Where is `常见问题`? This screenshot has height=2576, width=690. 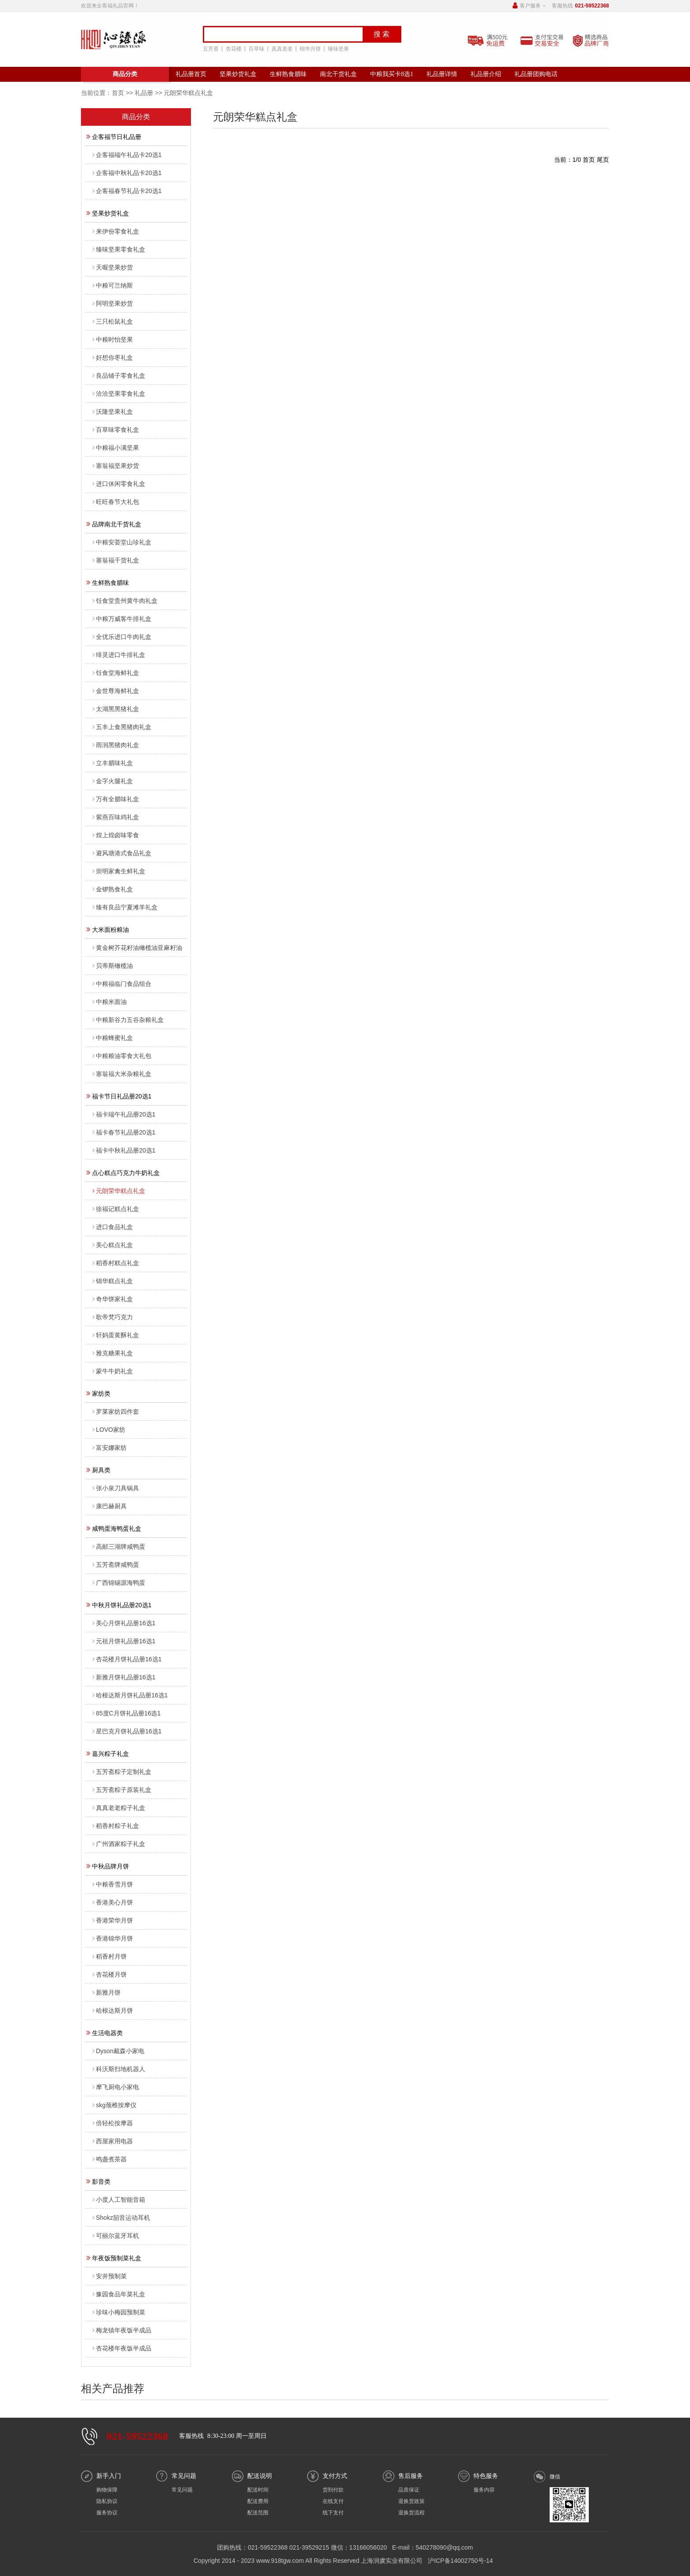 常见问题 is located at coordinates (182, 2490).